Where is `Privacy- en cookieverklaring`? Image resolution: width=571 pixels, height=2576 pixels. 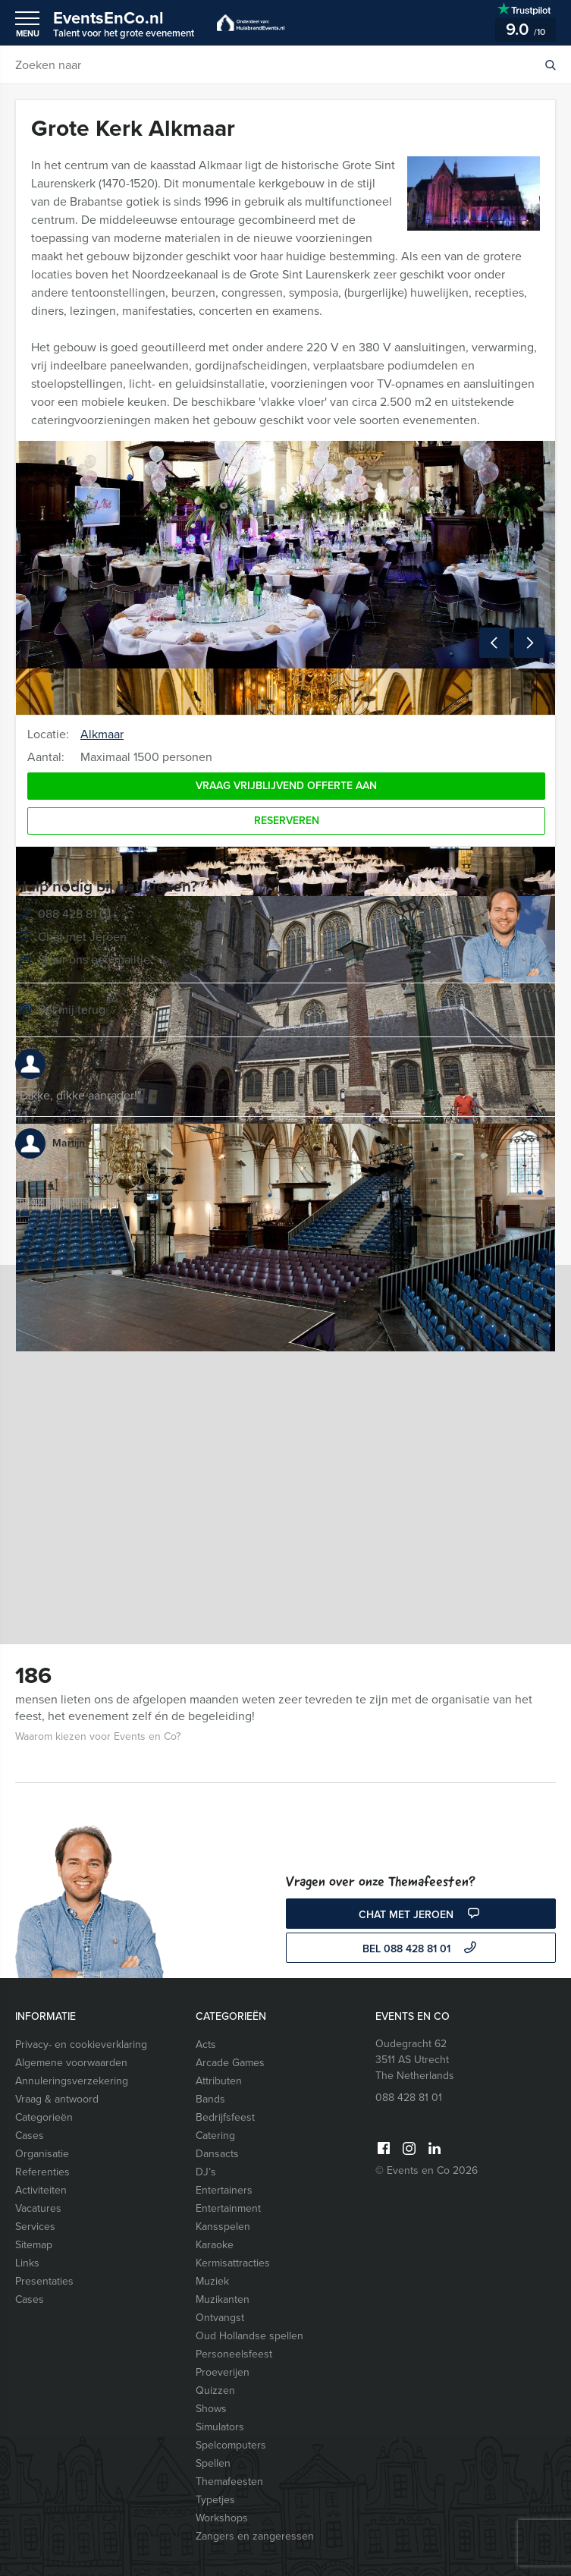 Privacy- en cookieverklaring is located at coordinates (81, 2044).